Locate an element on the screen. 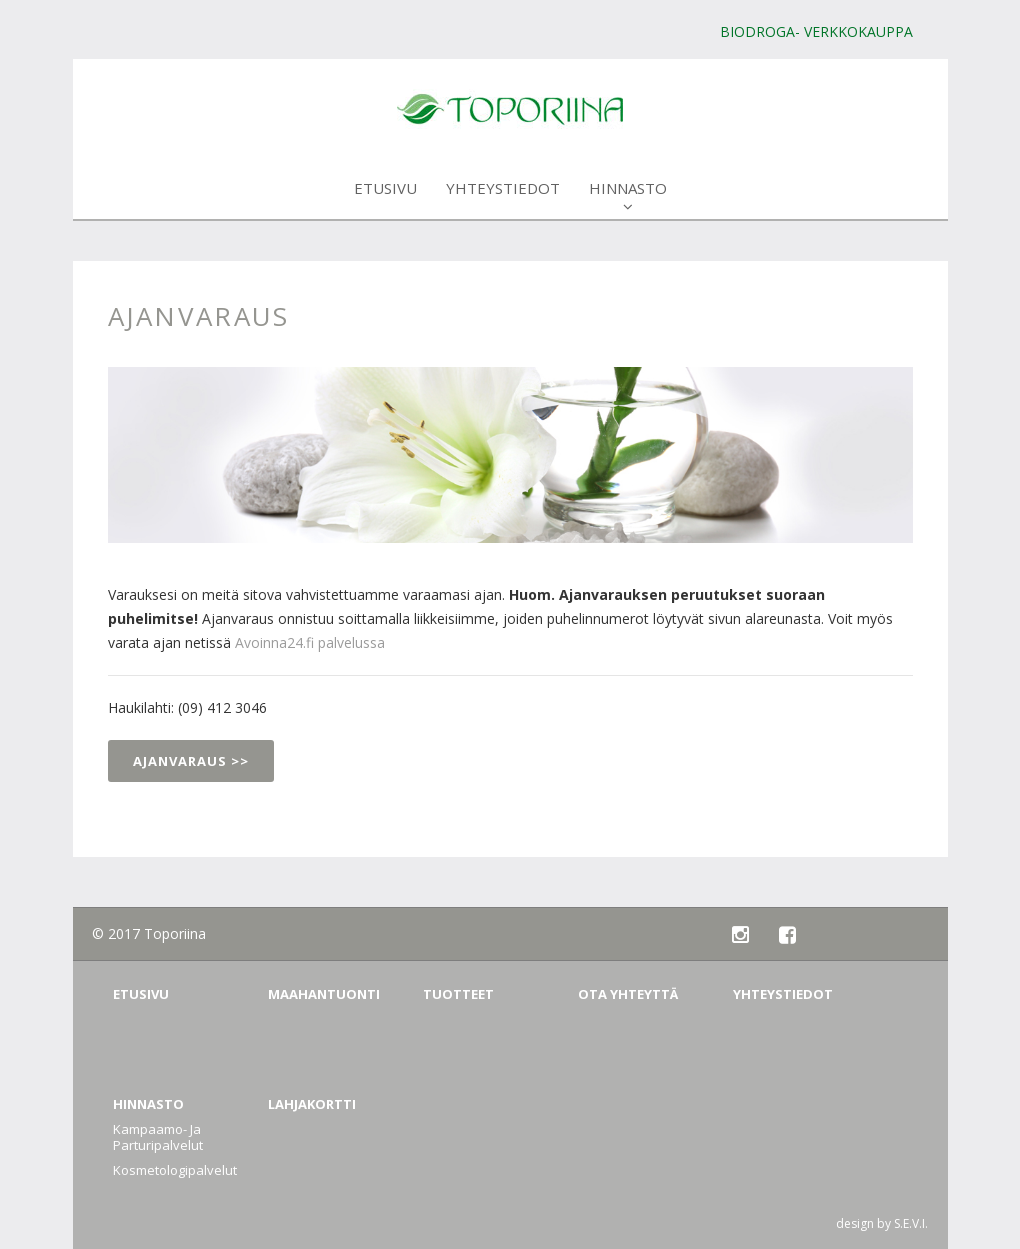  BIODROGA- verkkokauppa is located at coordinates (816, 31).